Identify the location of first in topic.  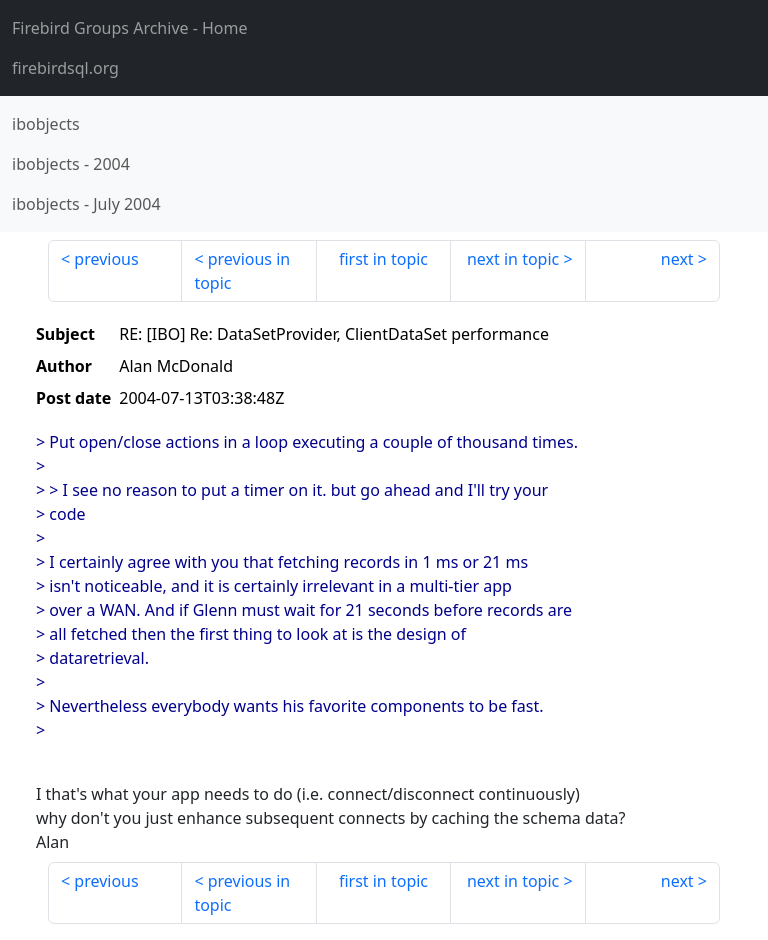
(383, 259).